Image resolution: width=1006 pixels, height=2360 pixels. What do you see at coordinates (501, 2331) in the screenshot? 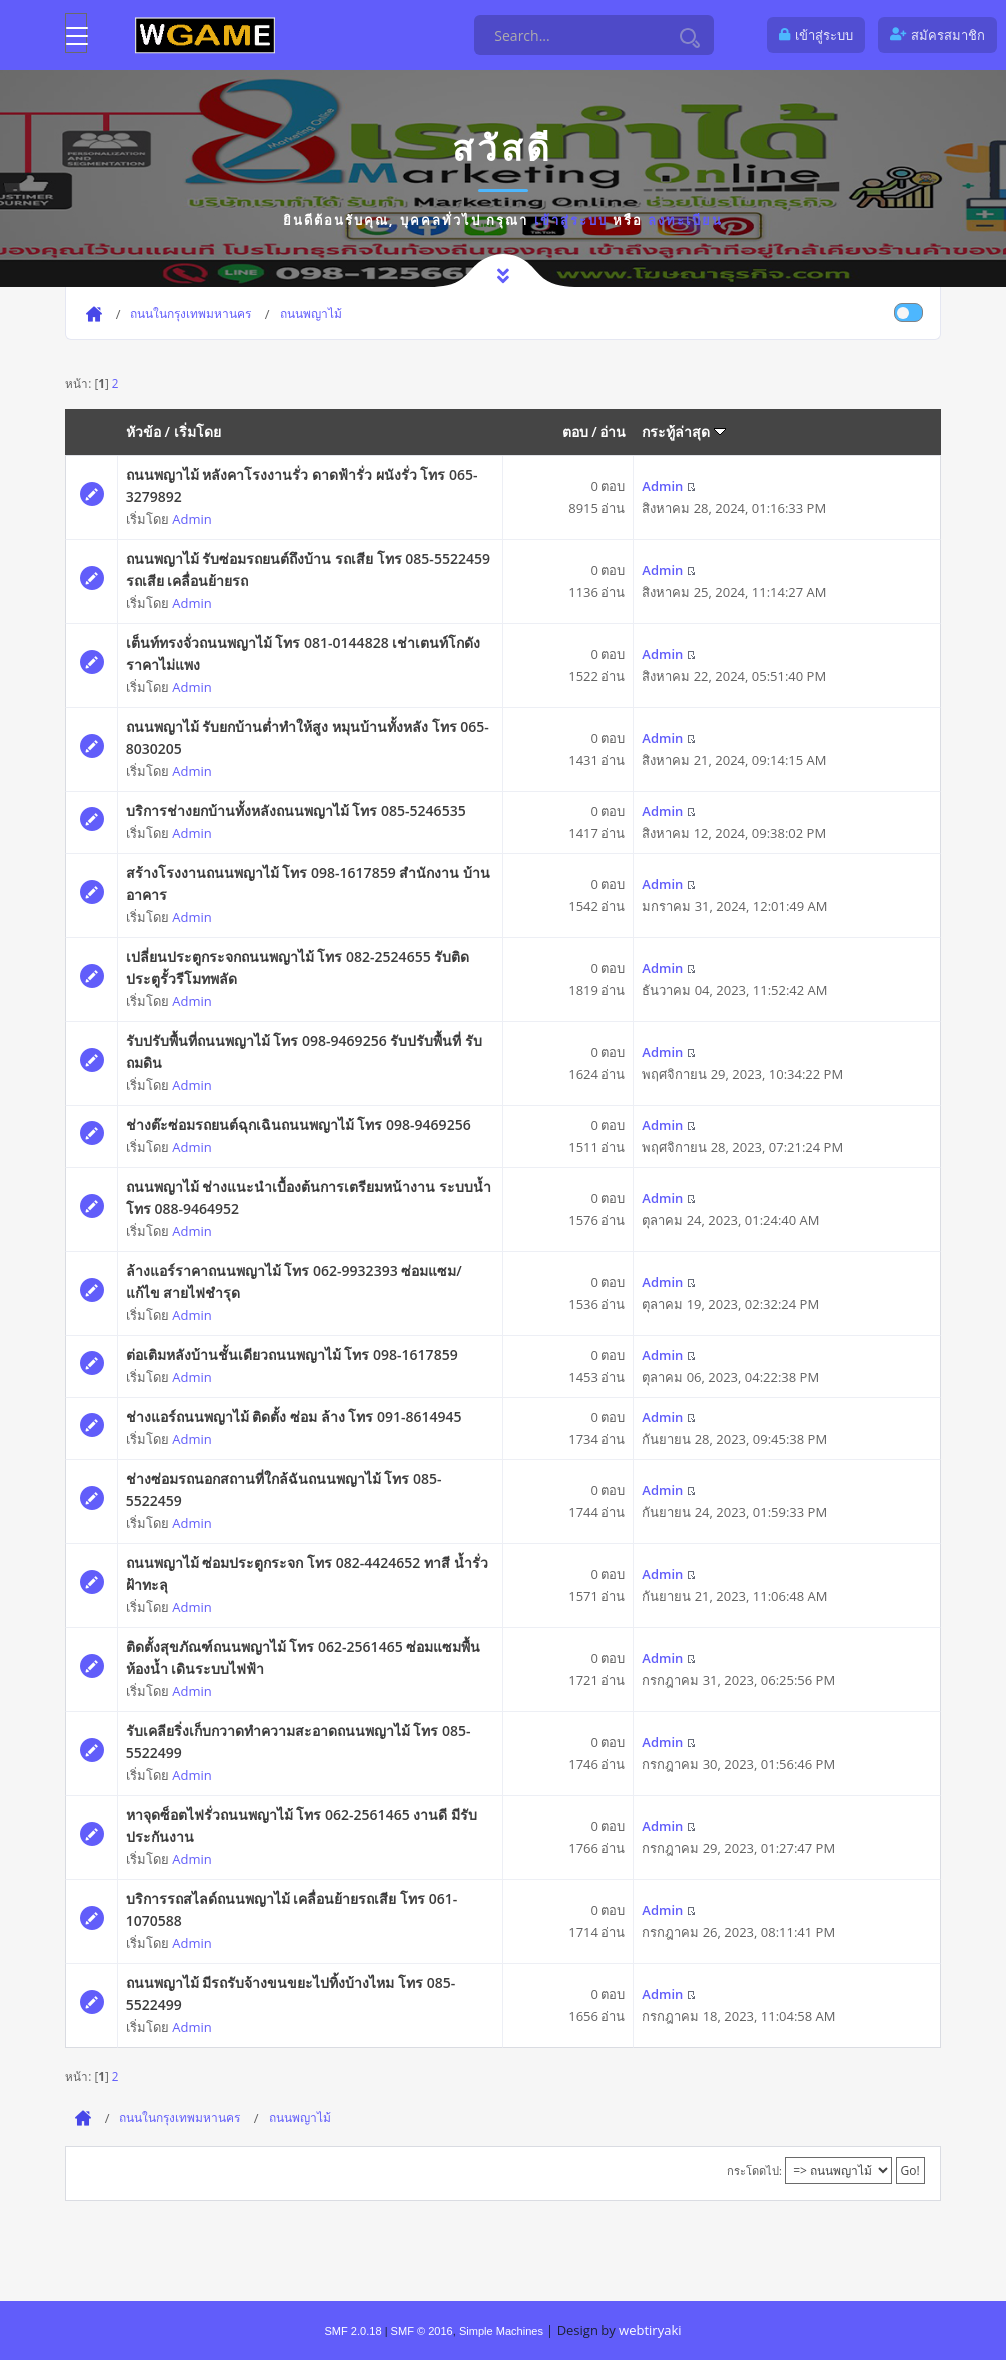
I see `Simple Machines` at bounding box center [501, 2331].